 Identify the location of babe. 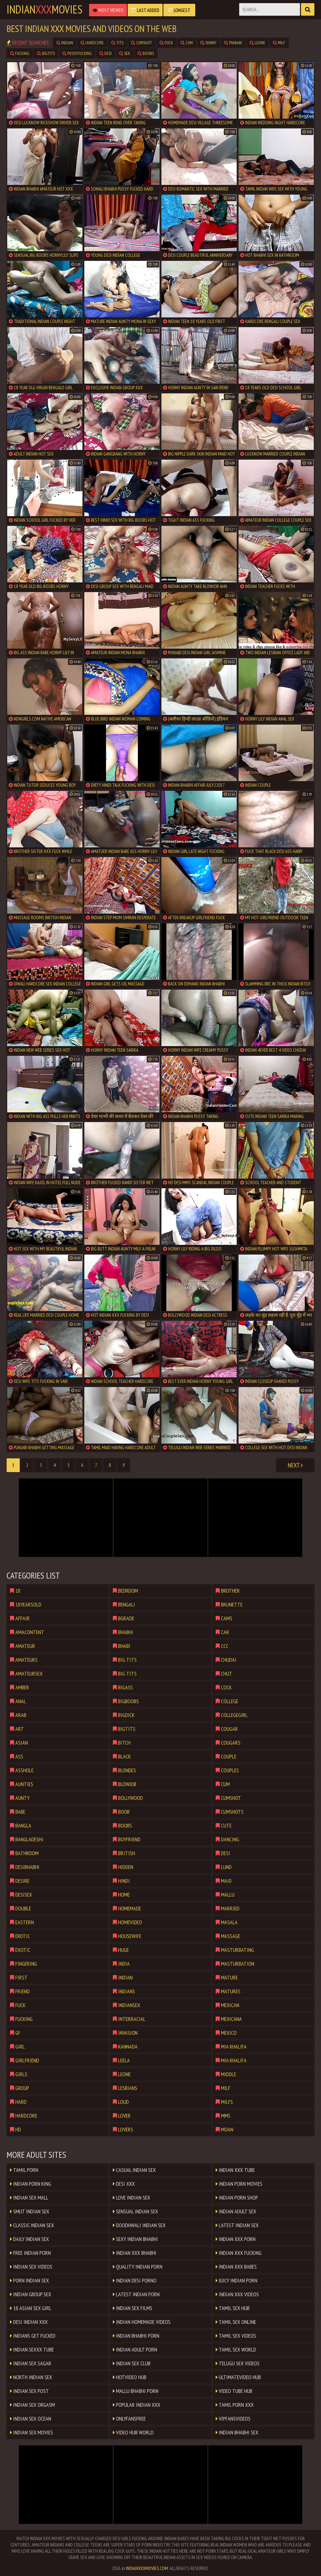
(17, 1811).